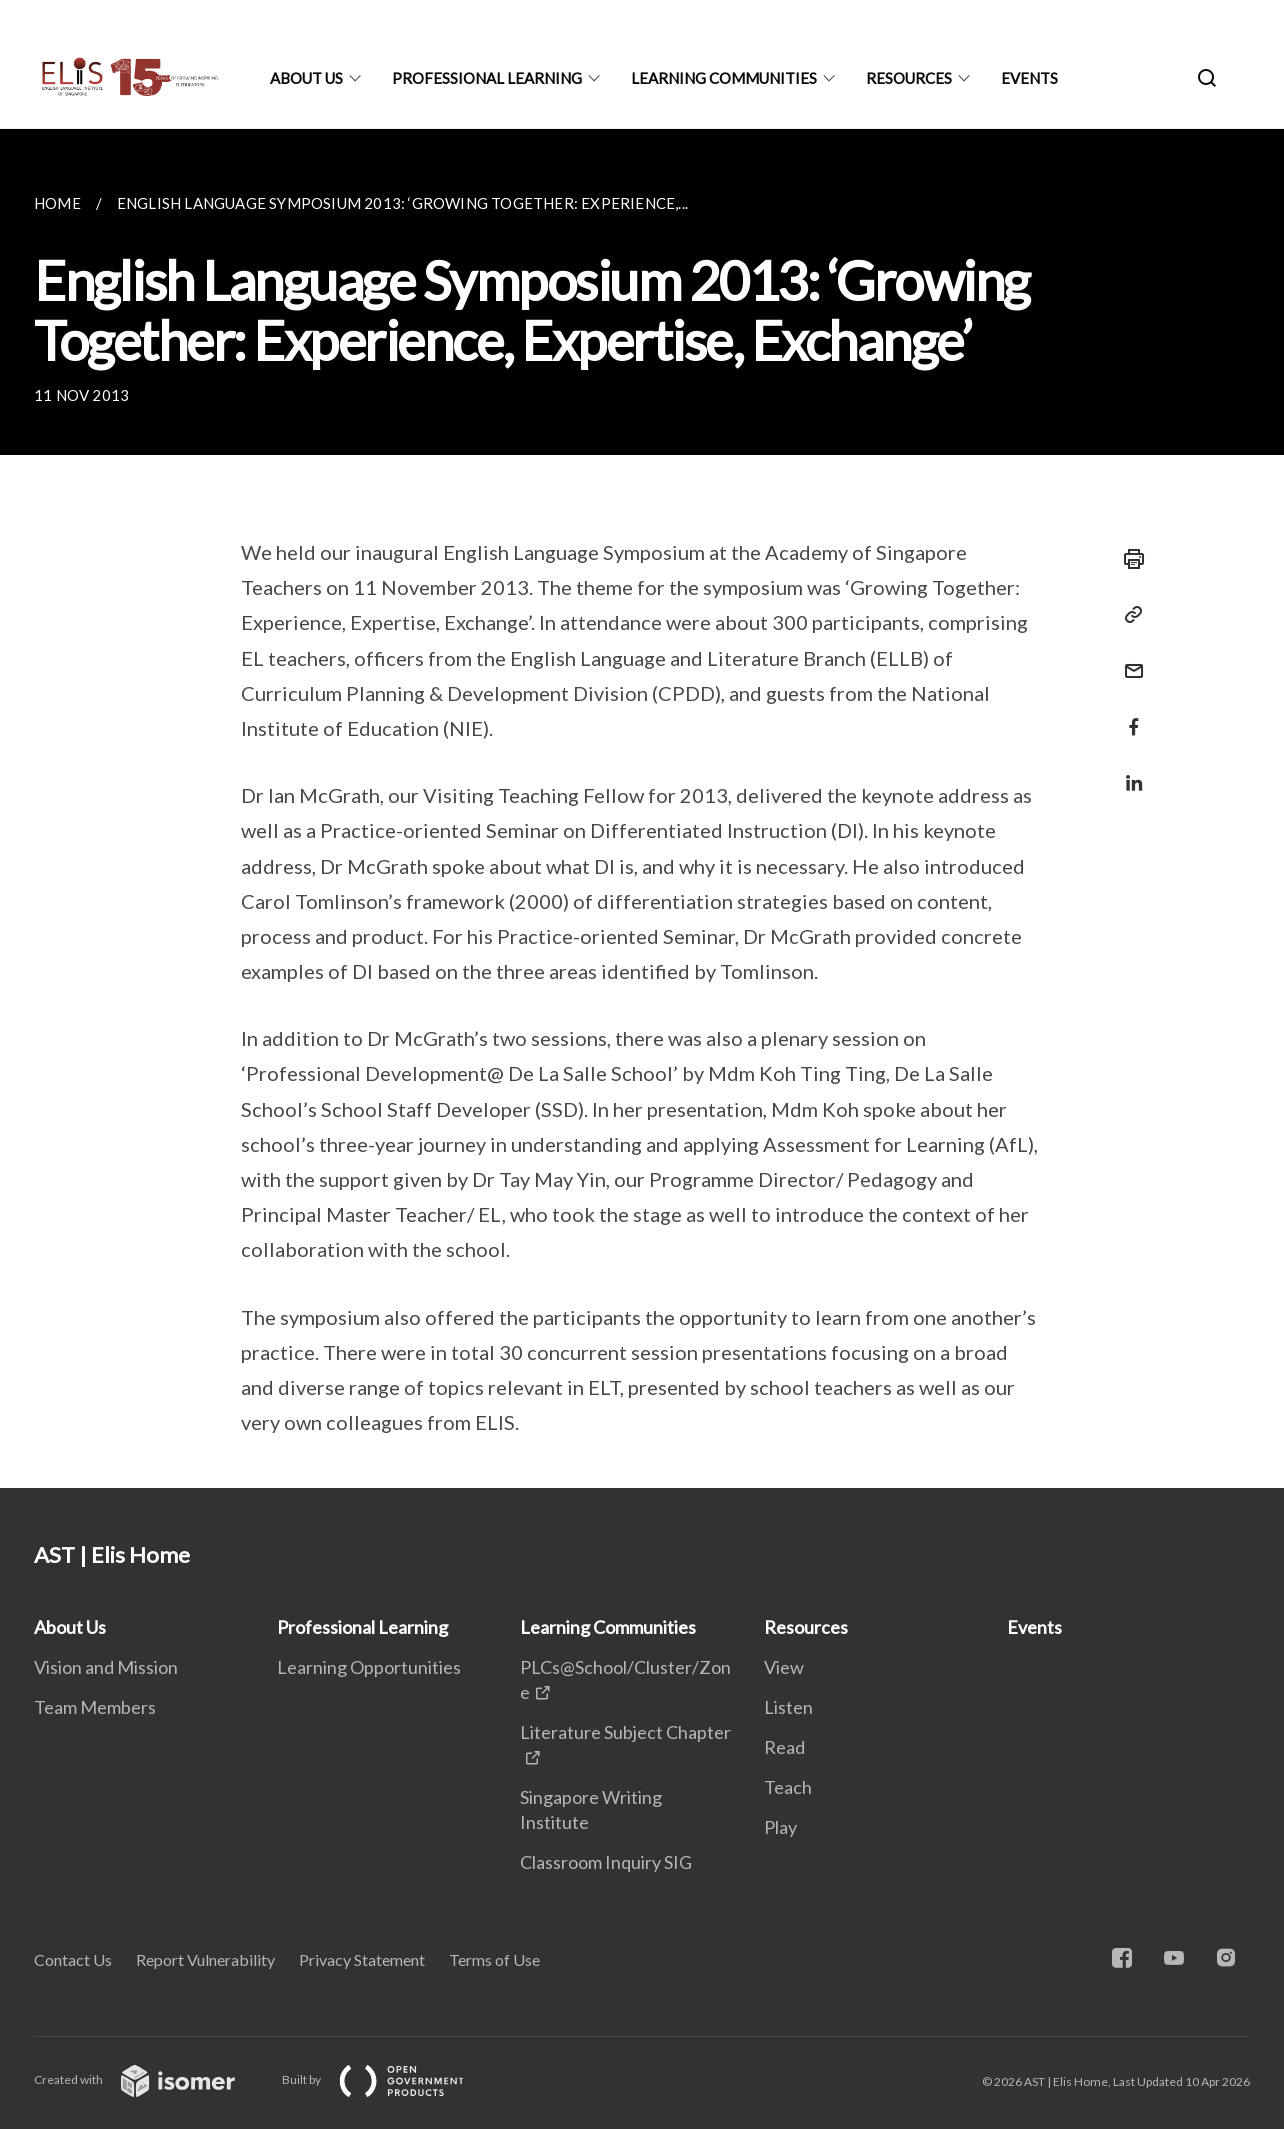 The height and width of the screenshot is (2129, 1284). I want to click on Built by, so click(389, 2079).